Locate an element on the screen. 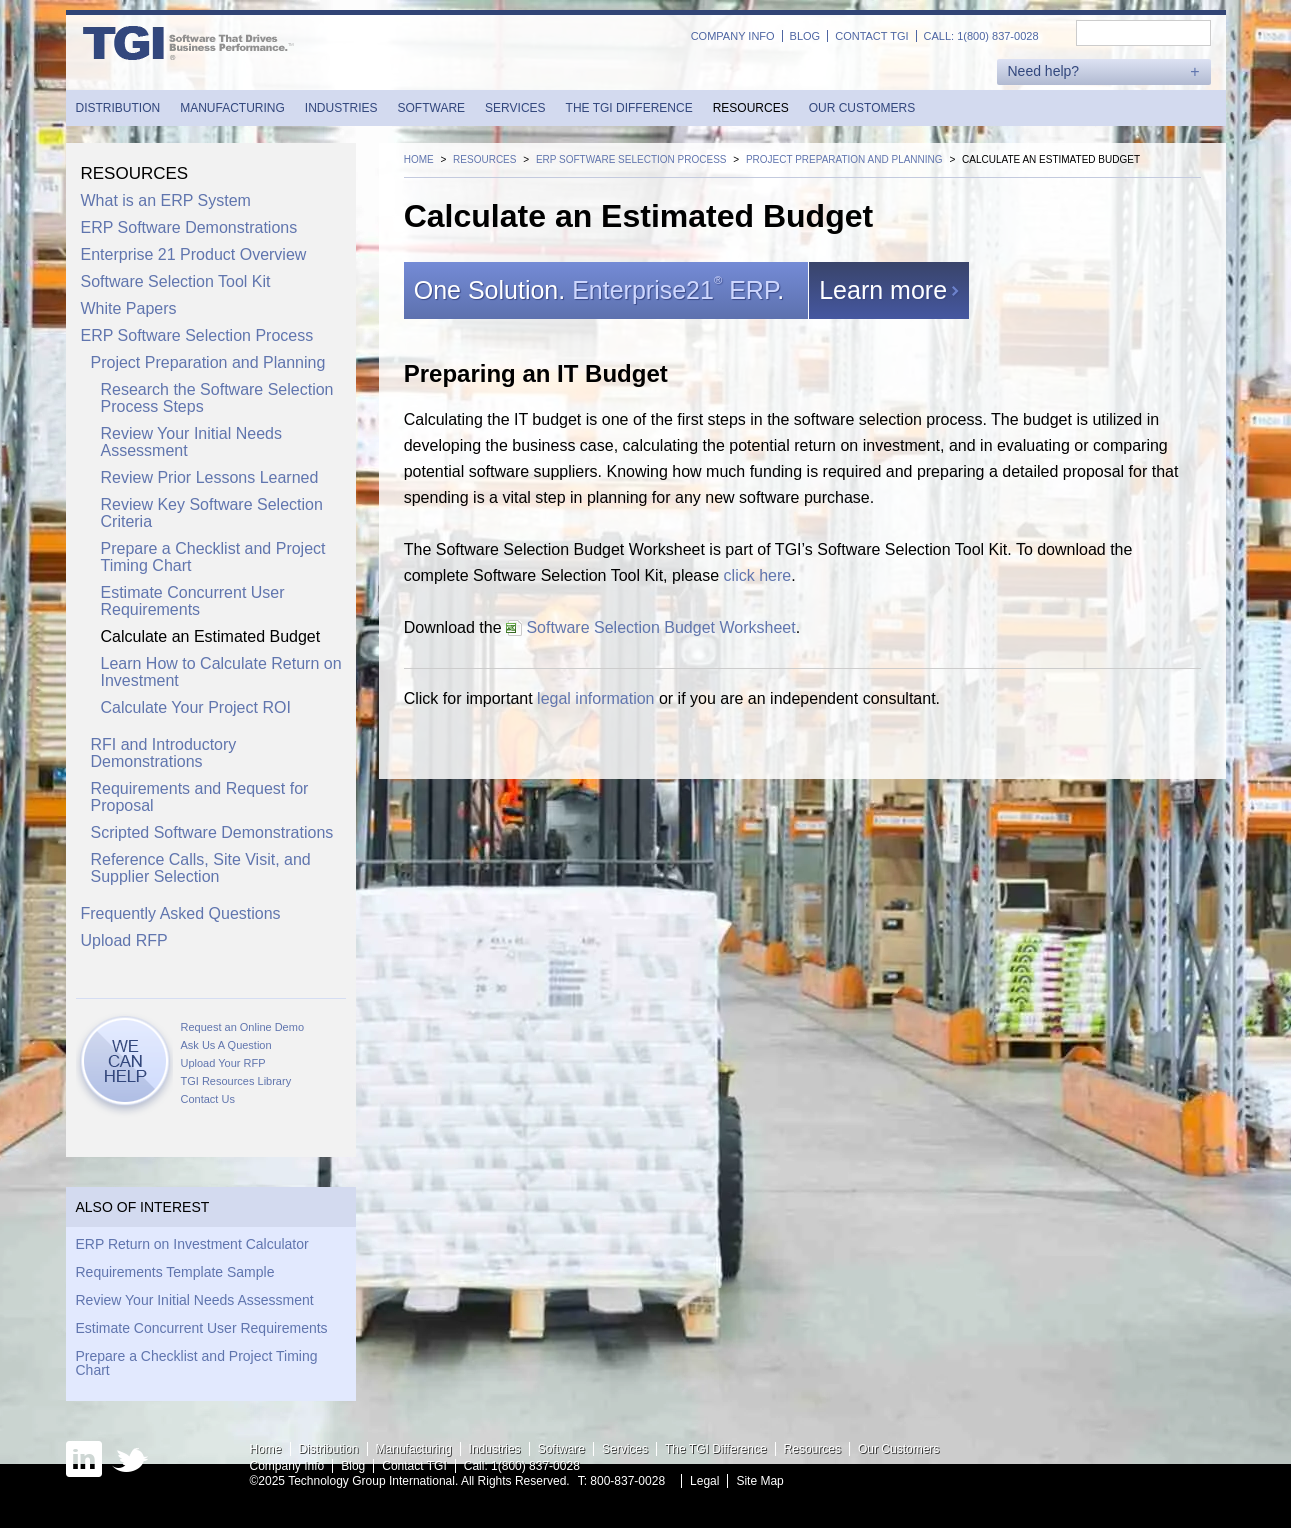 The height and width of the screenshot is (1528, 1291). click here is located at coordinates (758, 575).